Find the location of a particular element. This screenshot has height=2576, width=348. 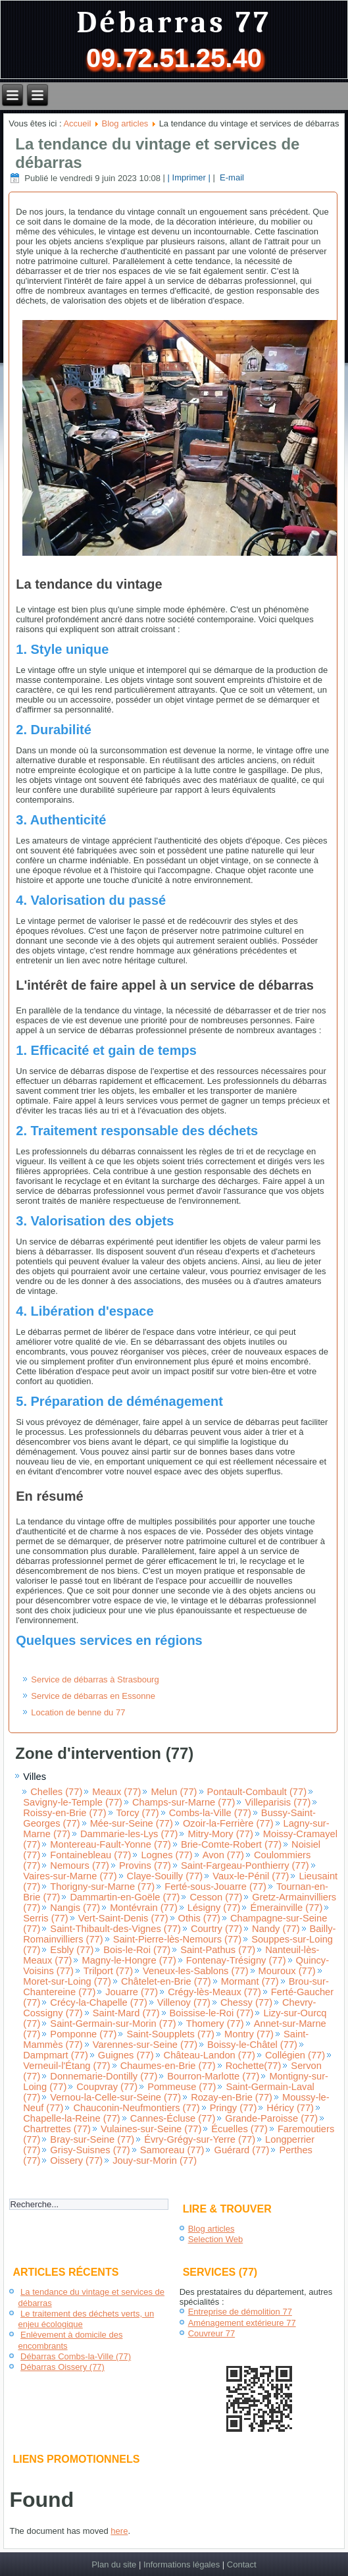

Pomponne (77) is located at coordinates (83, 2034).